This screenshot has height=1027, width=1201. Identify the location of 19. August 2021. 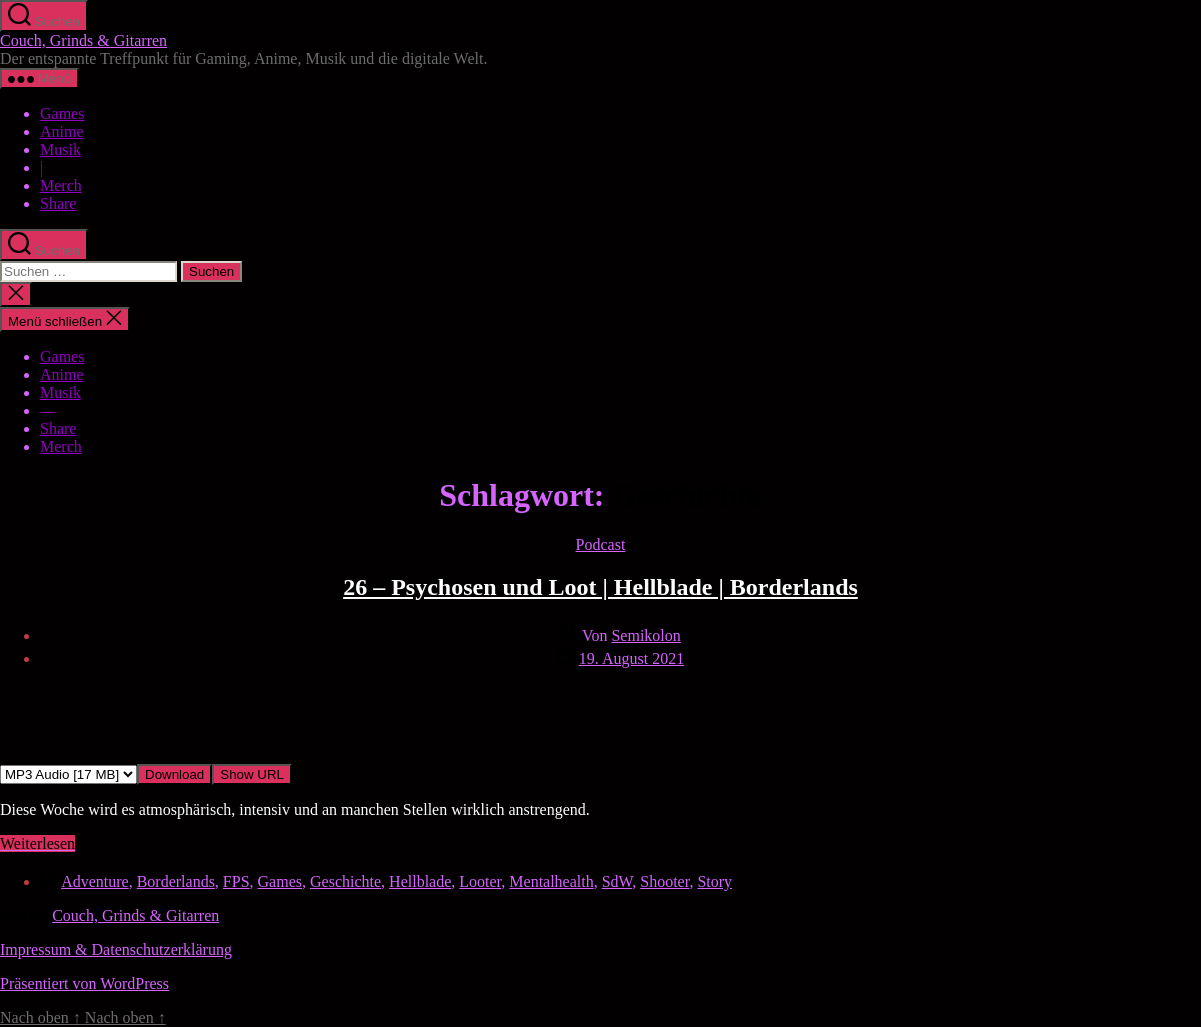
(631, 658).